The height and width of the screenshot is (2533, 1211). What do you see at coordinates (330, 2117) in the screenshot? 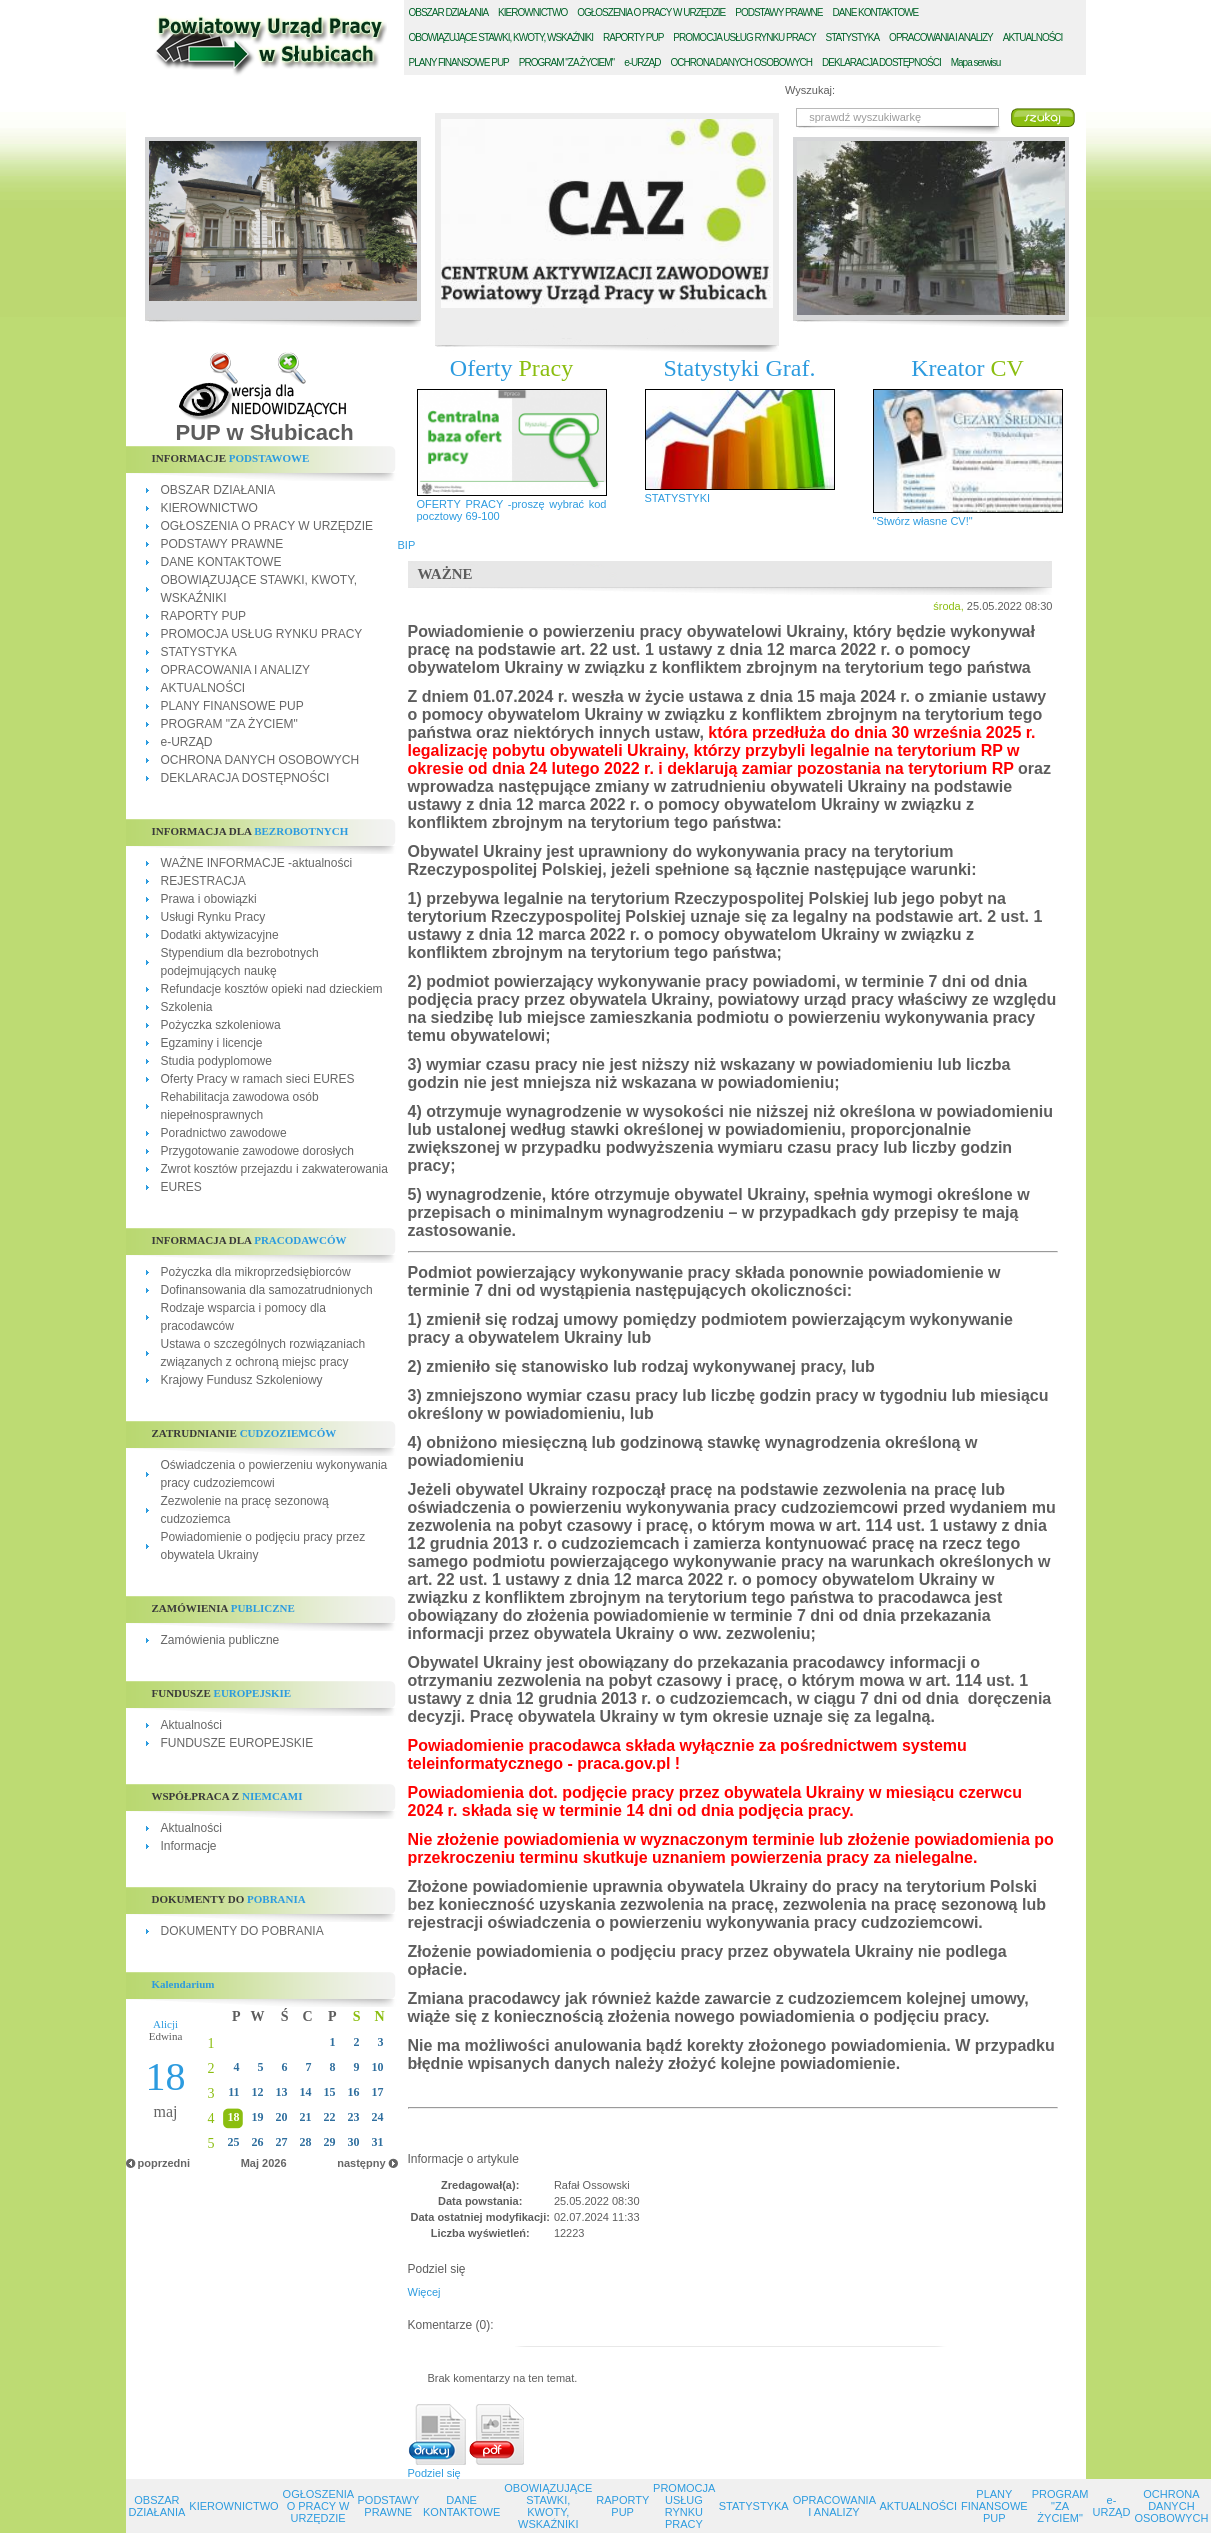
I see `22` at bounding box center [330, 2117].